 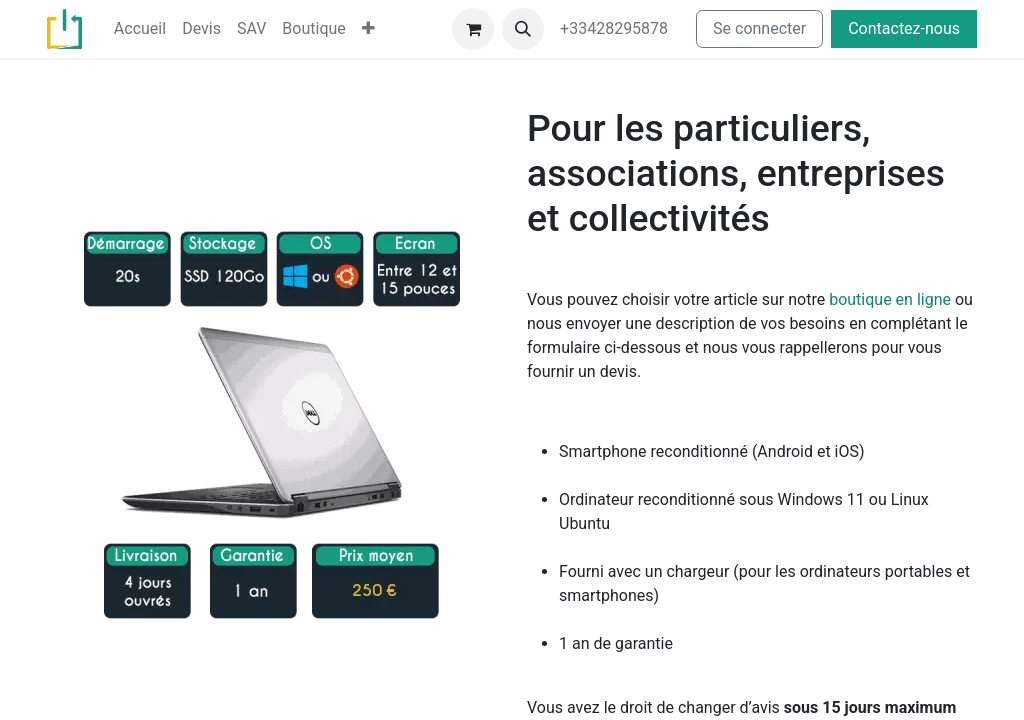 I want to click on +33428295878, so click(x=616, y=28).